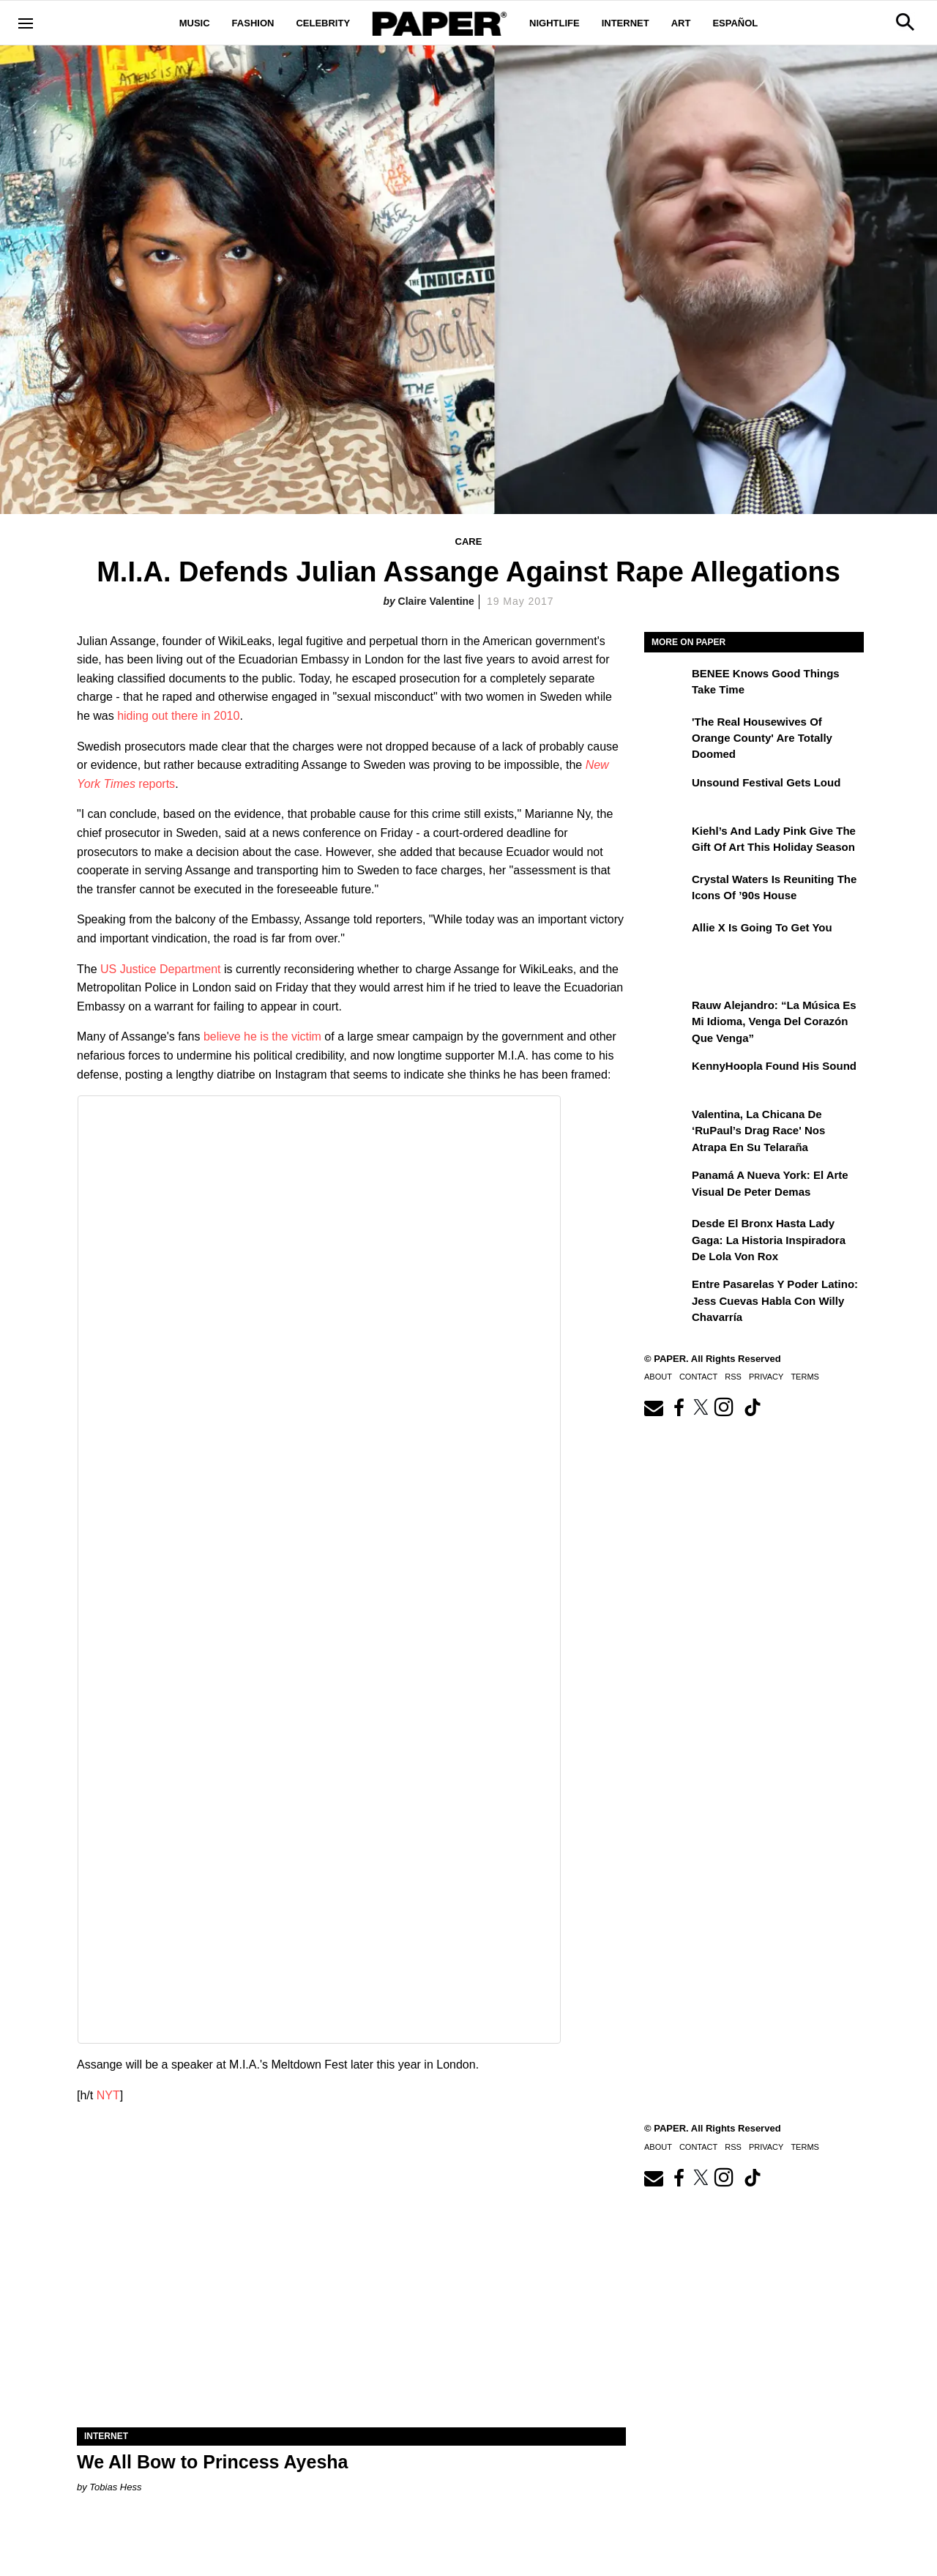  Describe the element at coordinates (658, 1376) in the screenshot. I see `About` at that location.